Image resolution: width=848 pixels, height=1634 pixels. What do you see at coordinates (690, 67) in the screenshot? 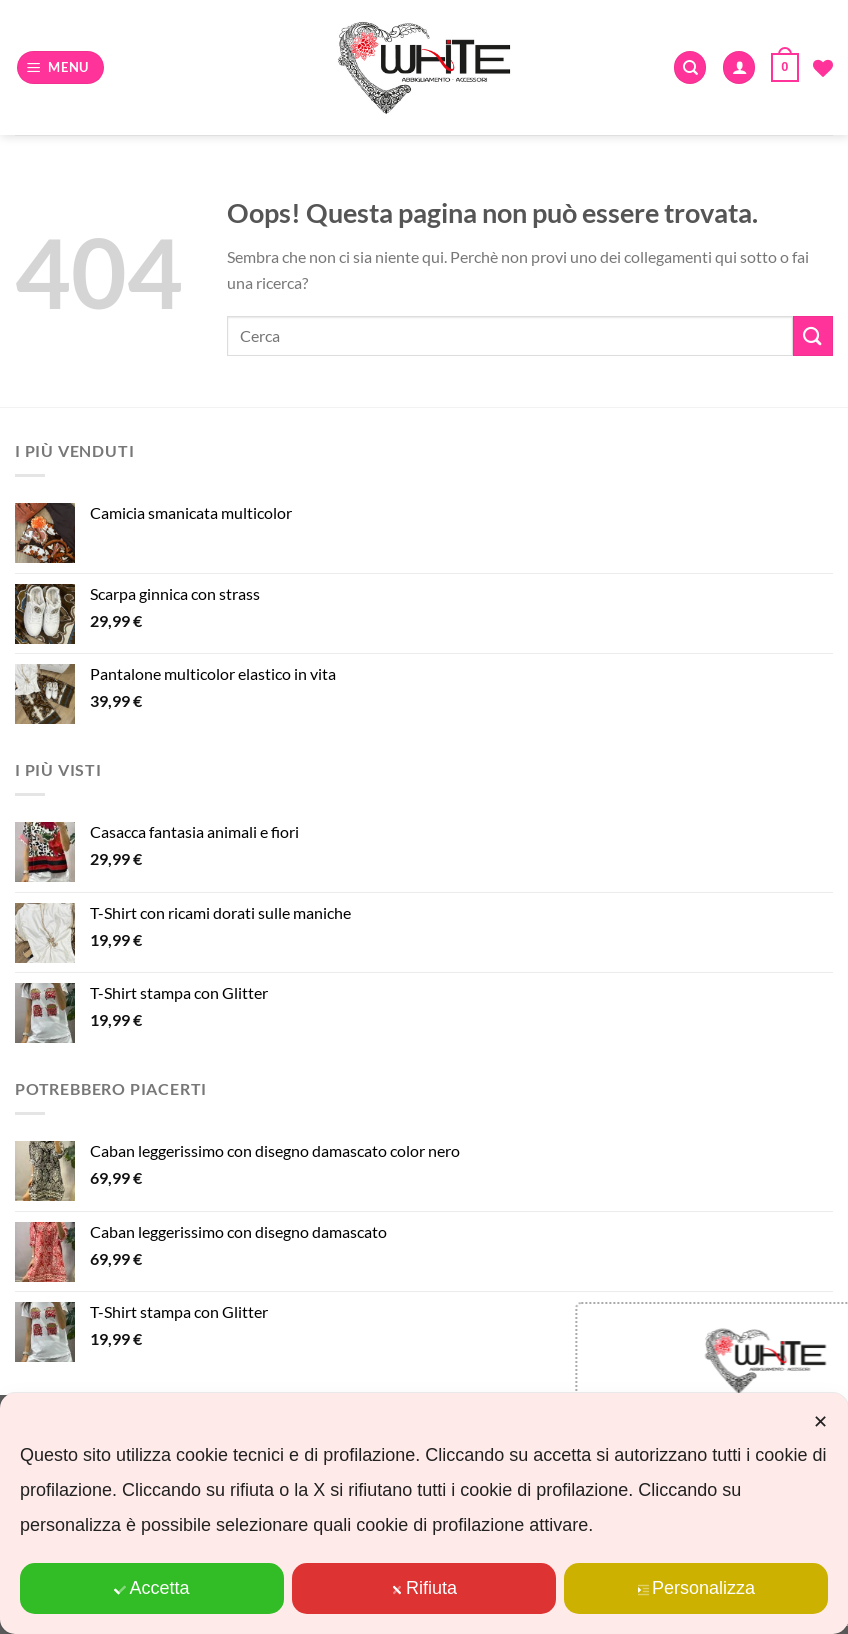
I see `[Cerca]` at bounding box center [690, 67].